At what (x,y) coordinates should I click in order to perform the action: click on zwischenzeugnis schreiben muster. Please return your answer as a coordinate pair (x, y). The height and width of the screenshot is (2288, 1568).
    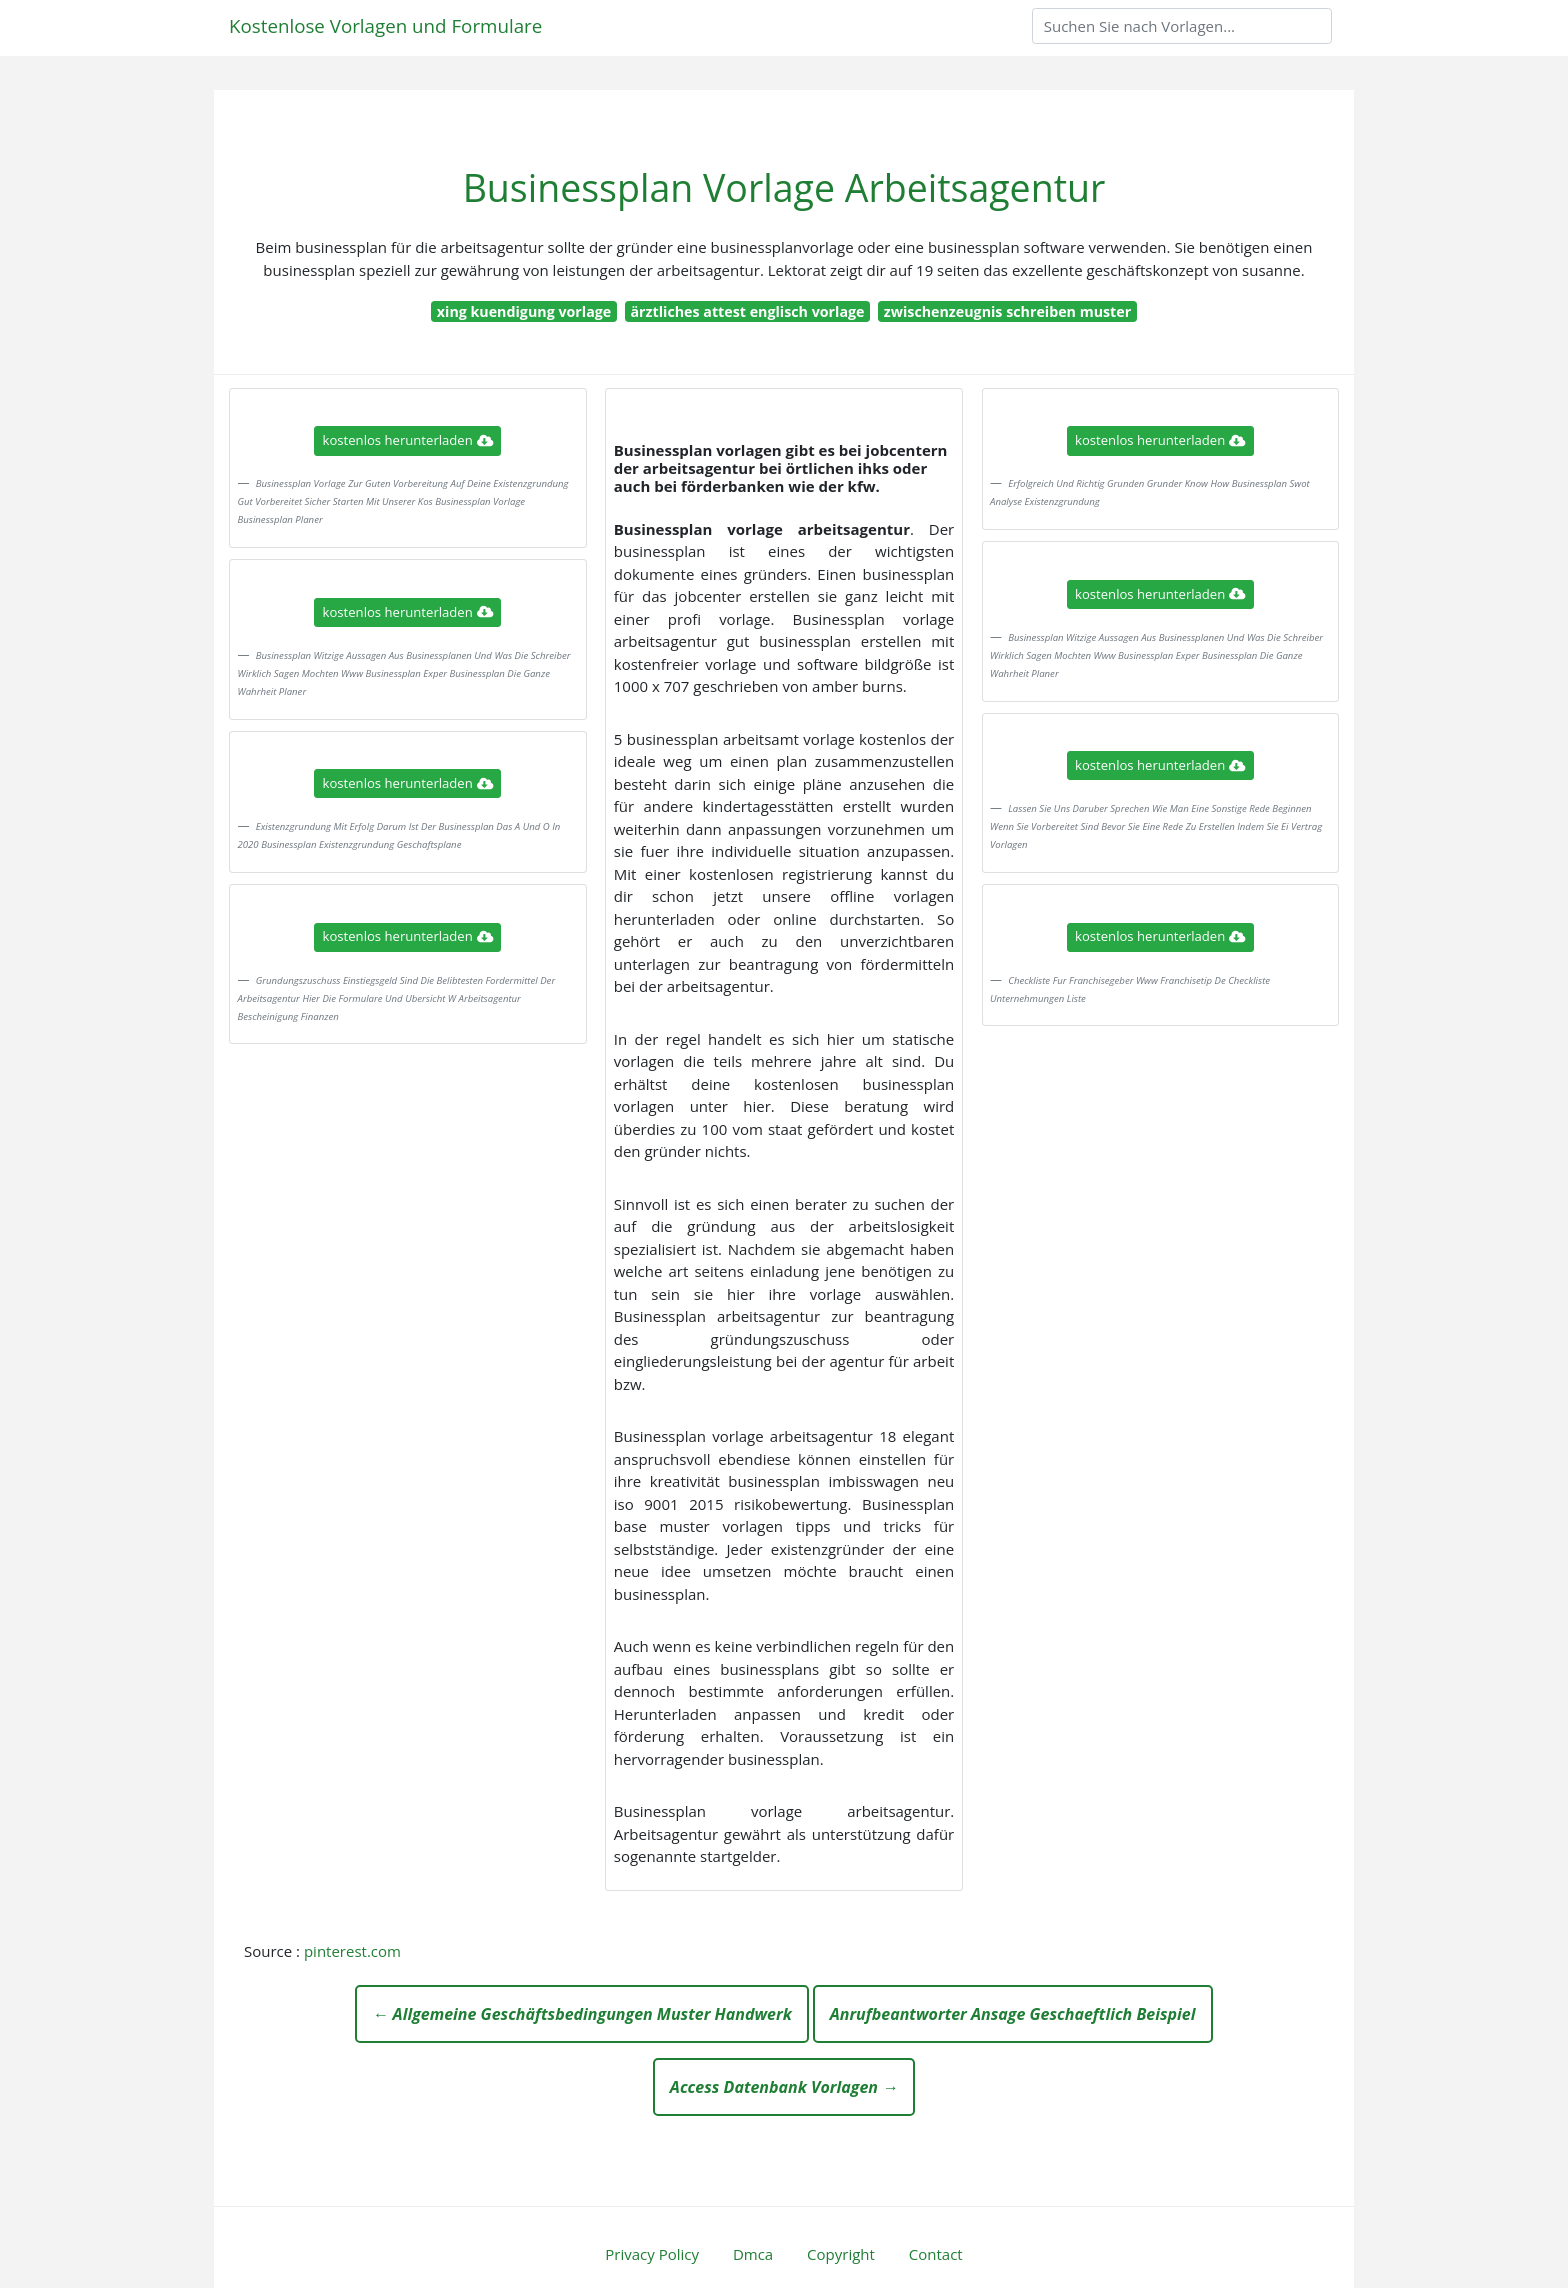
    Looking at the image, I should click on (1007, 311).